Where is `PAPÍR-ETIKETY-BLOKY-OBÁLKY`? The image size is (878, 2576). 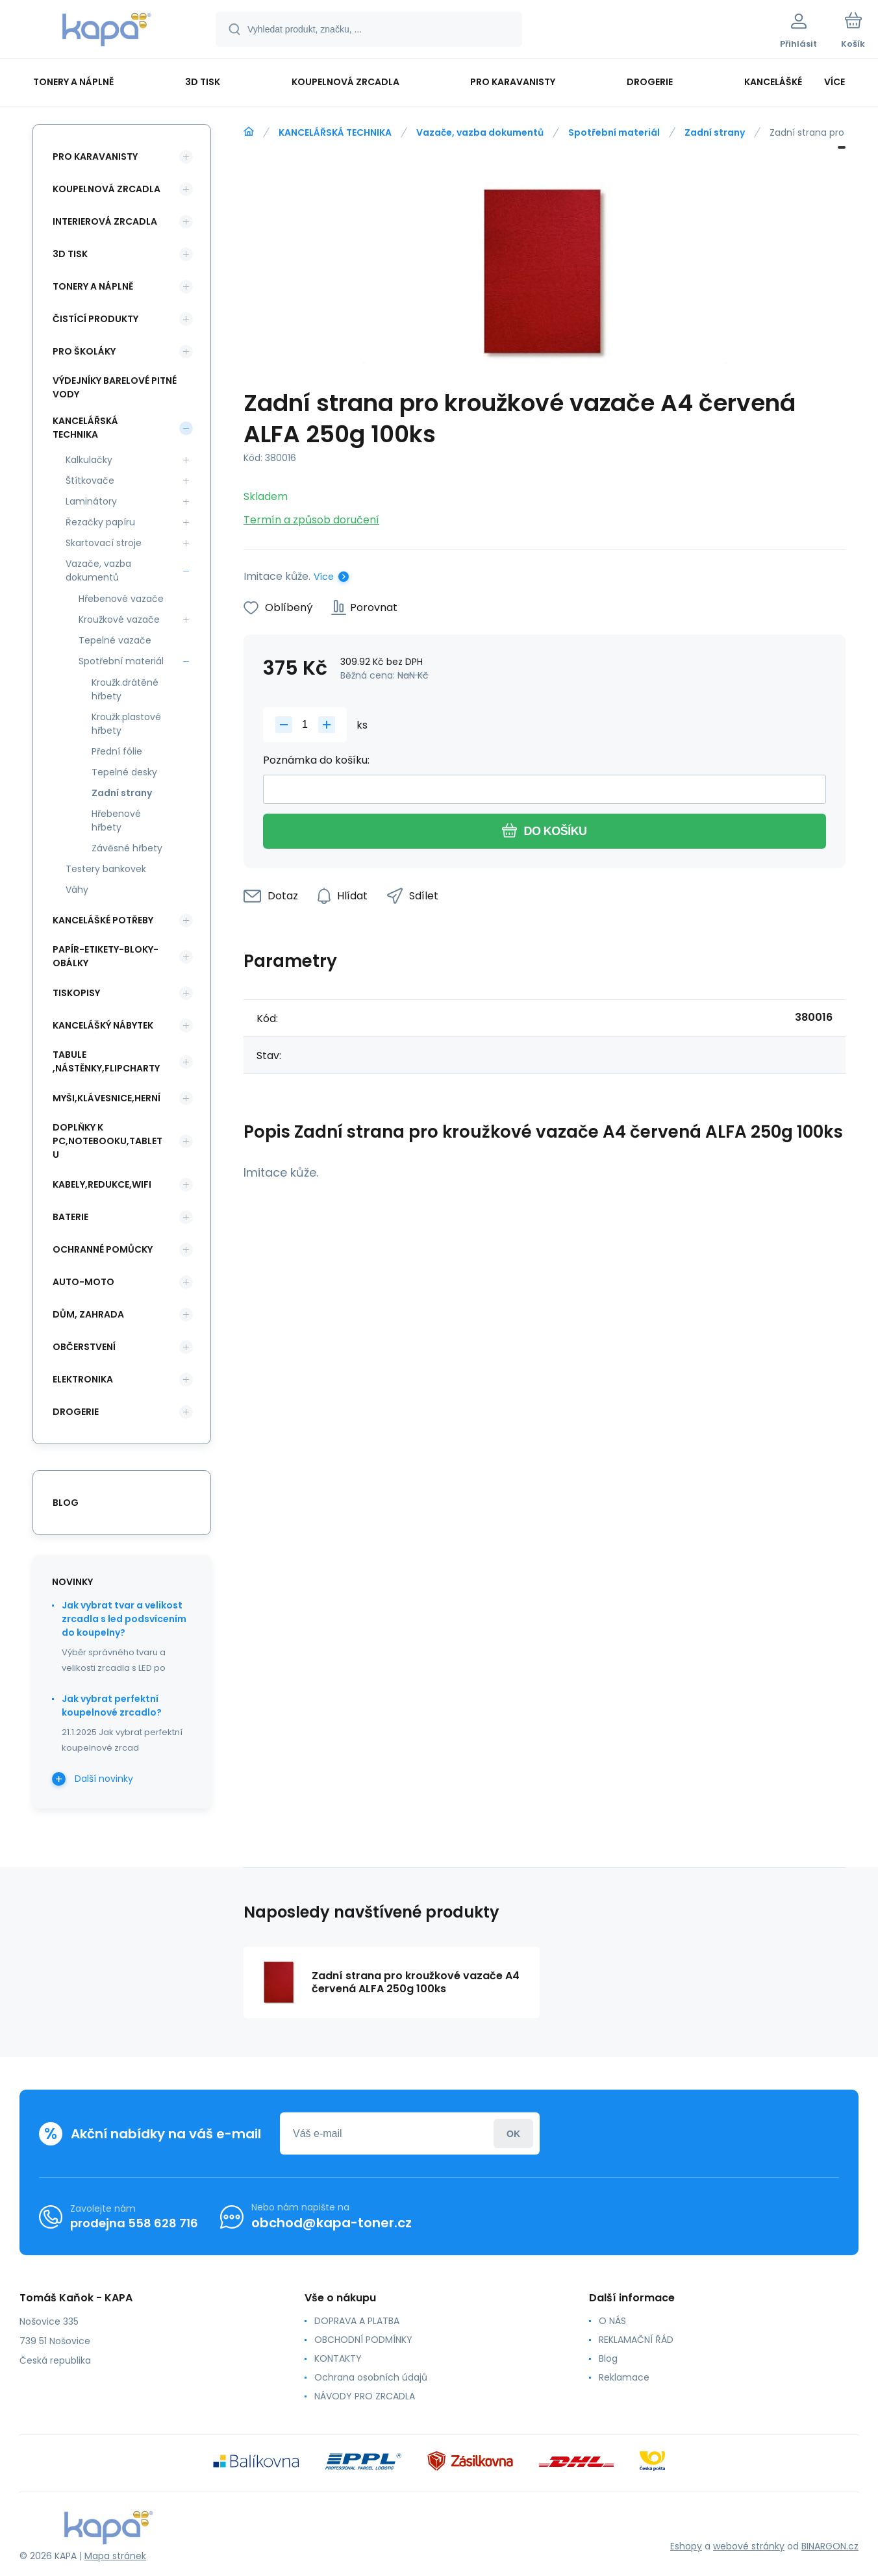
PAPÍR-ETIKETY-BLOKY-OBÁLKY is located at coordinates (105, 956).